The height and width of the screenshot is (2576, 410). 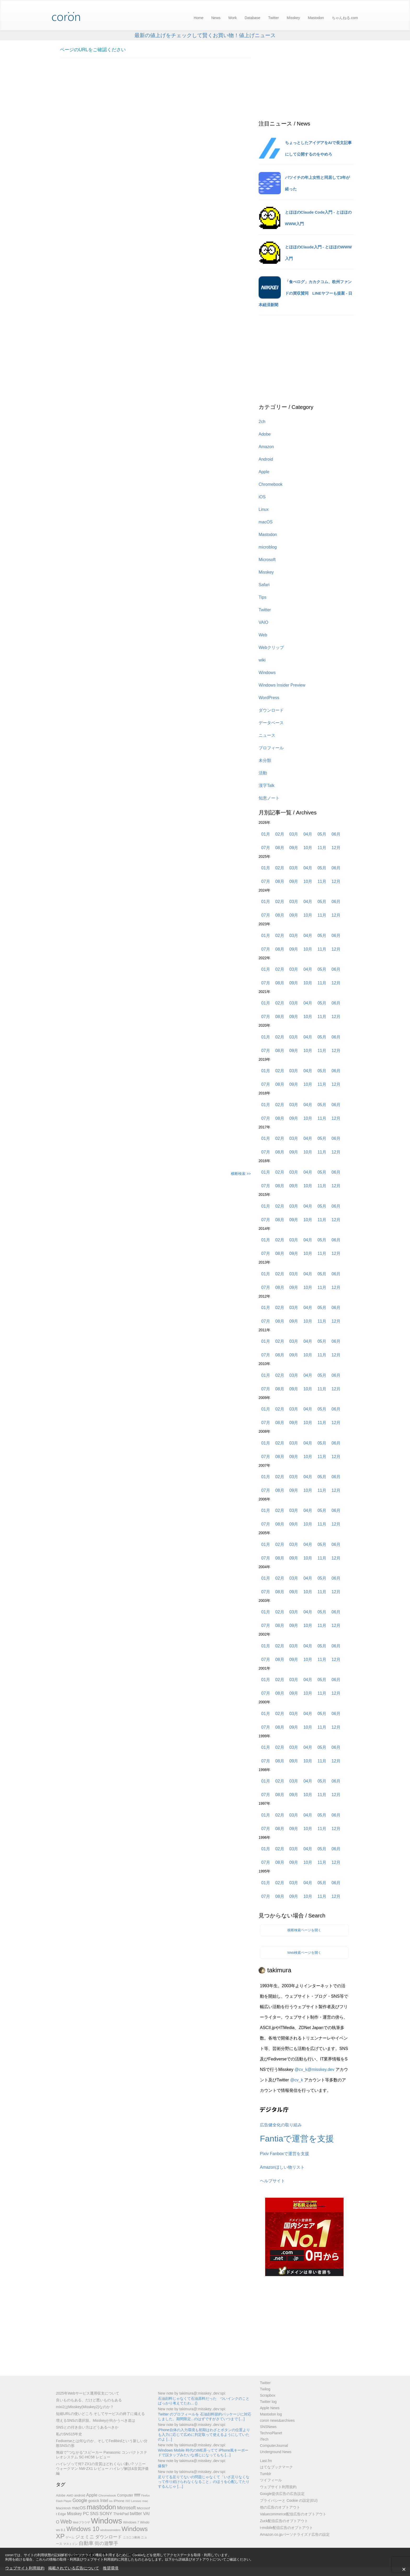 I want to click on Twitter, so click(x=273, y=18).